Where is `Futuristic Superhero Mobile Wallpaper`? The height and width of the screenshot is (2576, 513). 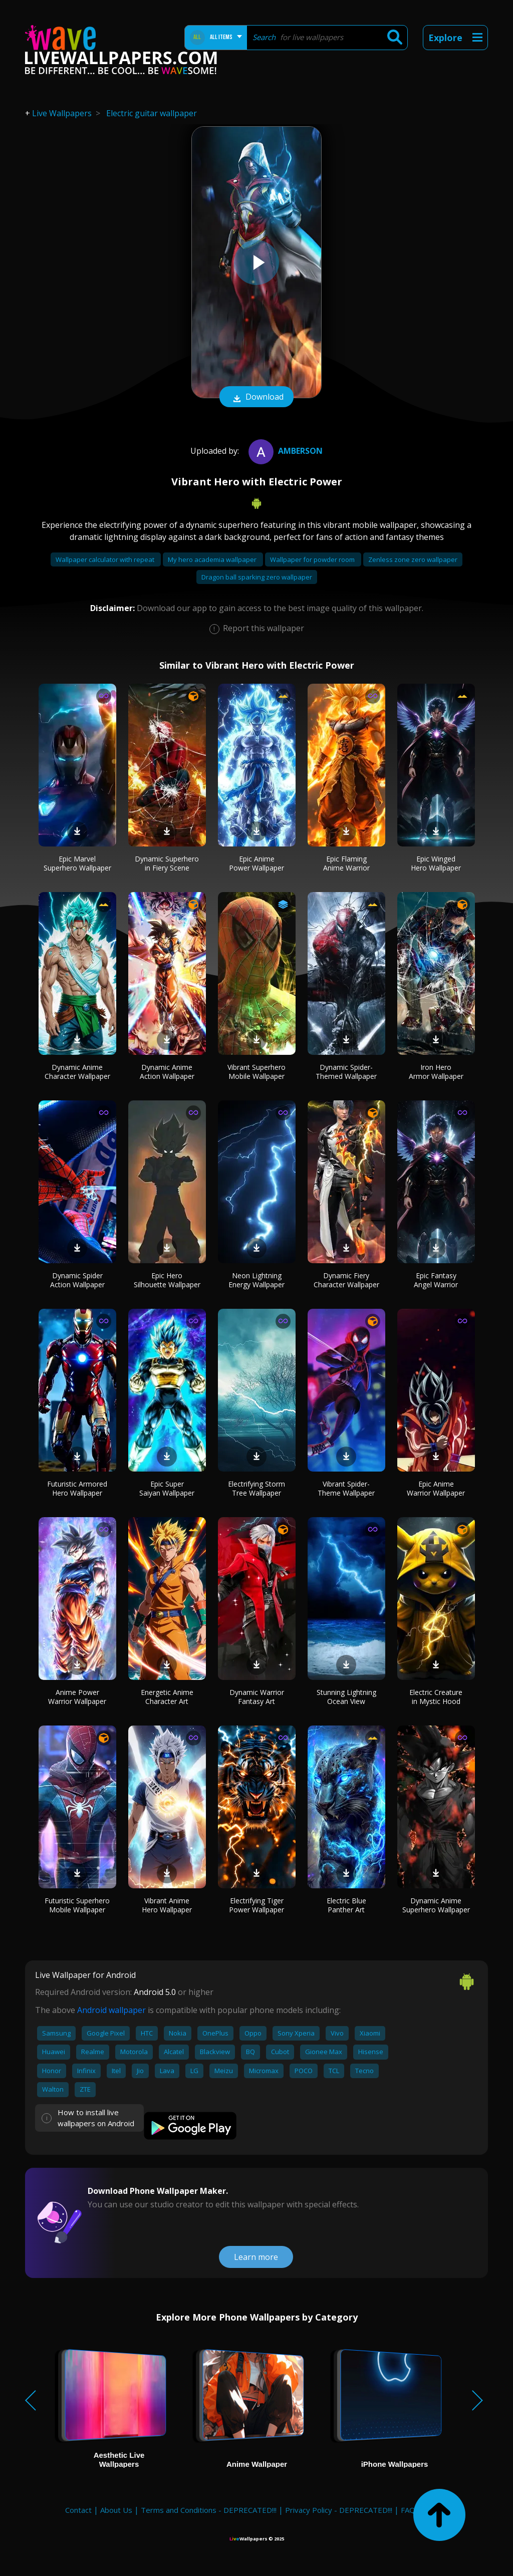
Futuristic Superhero Mobile Wallpaper is located at coordinates (77, 1905).